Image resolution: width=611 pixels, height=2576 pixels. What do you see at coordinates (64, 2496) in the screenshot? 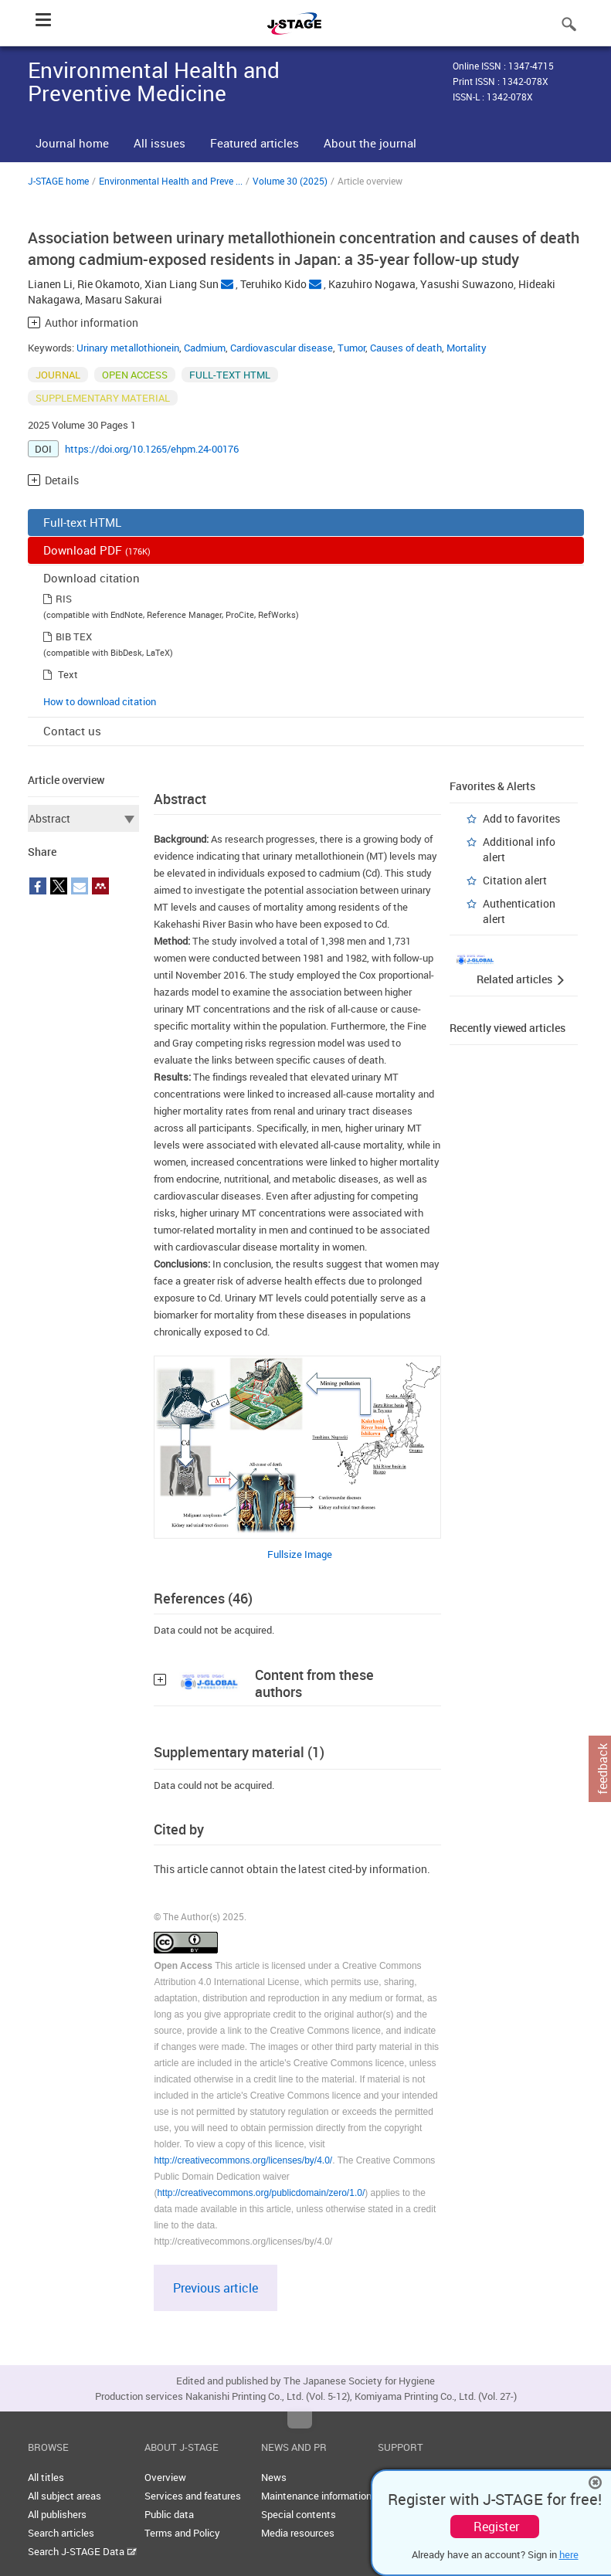
I see `All subject areas` at bounding box center [64, 2496].